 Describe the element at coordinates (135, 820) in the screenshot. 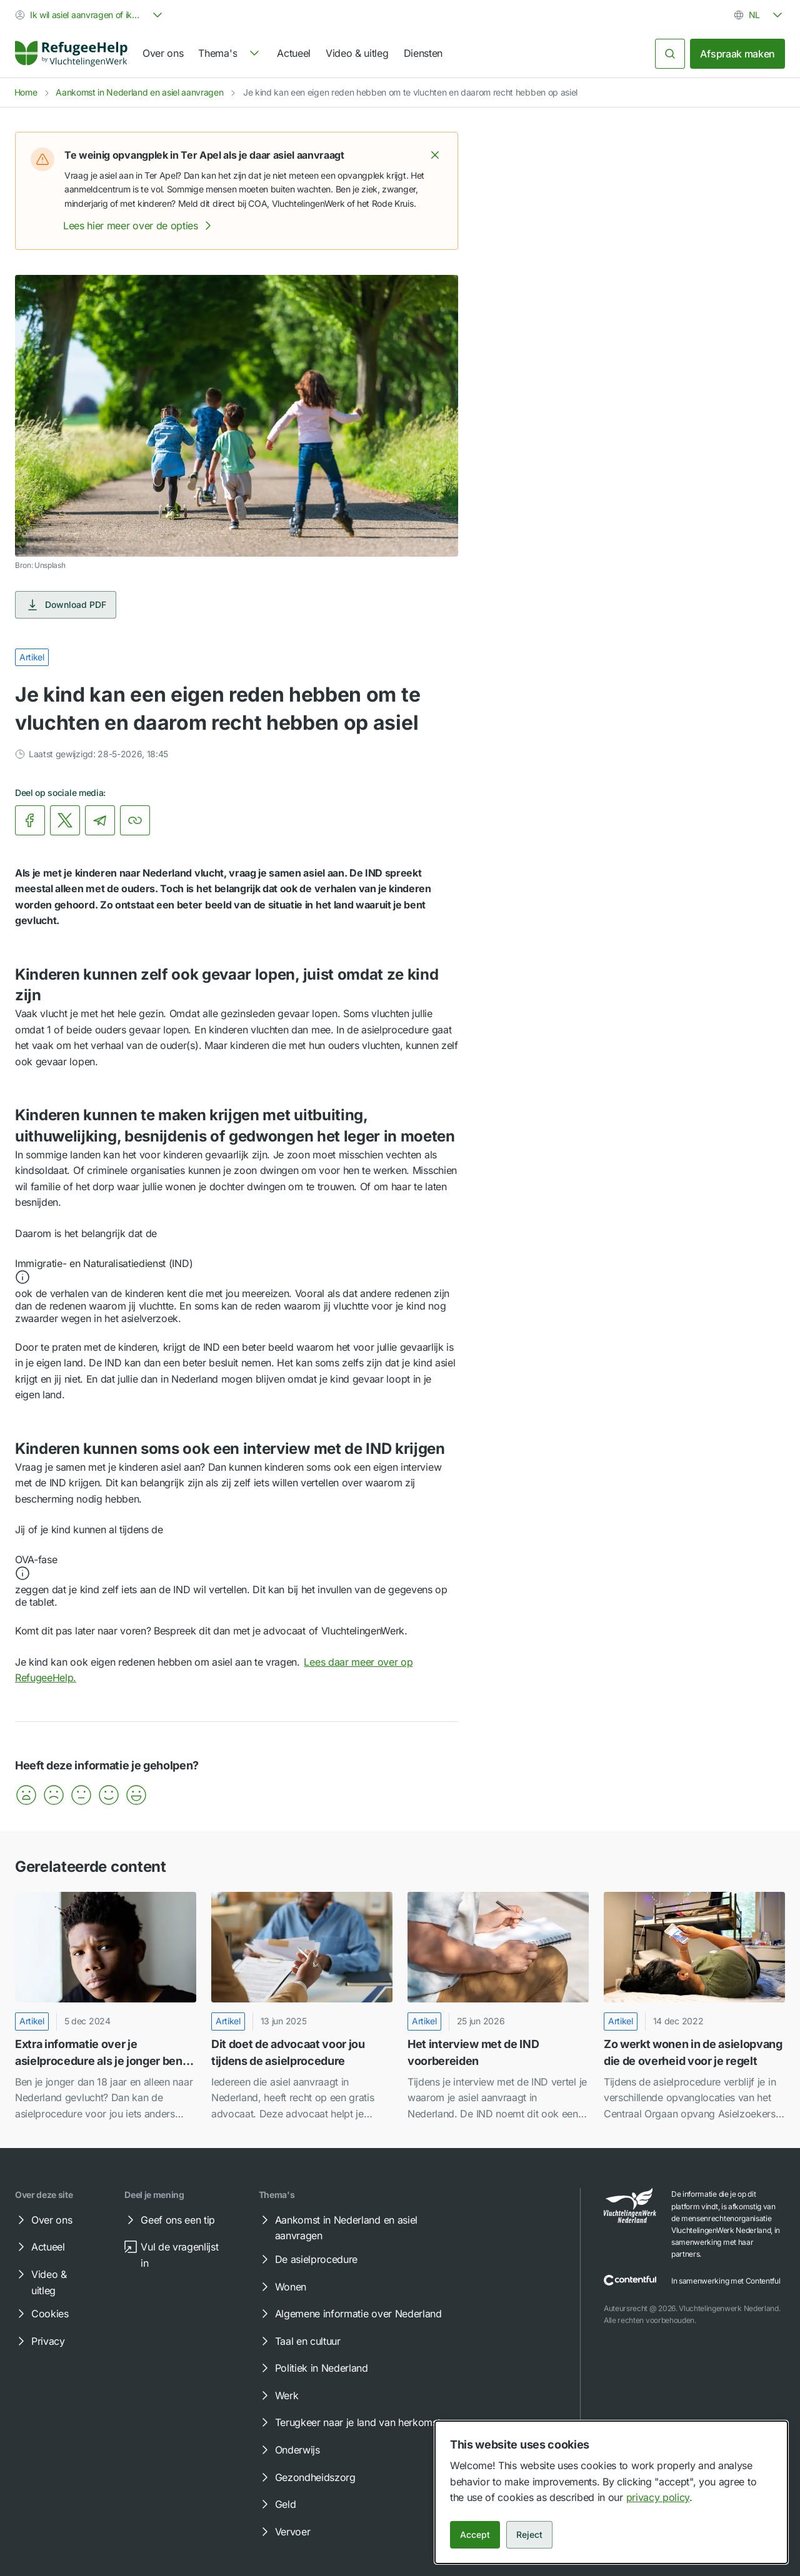

I see `[Kopieer link]` at that location.